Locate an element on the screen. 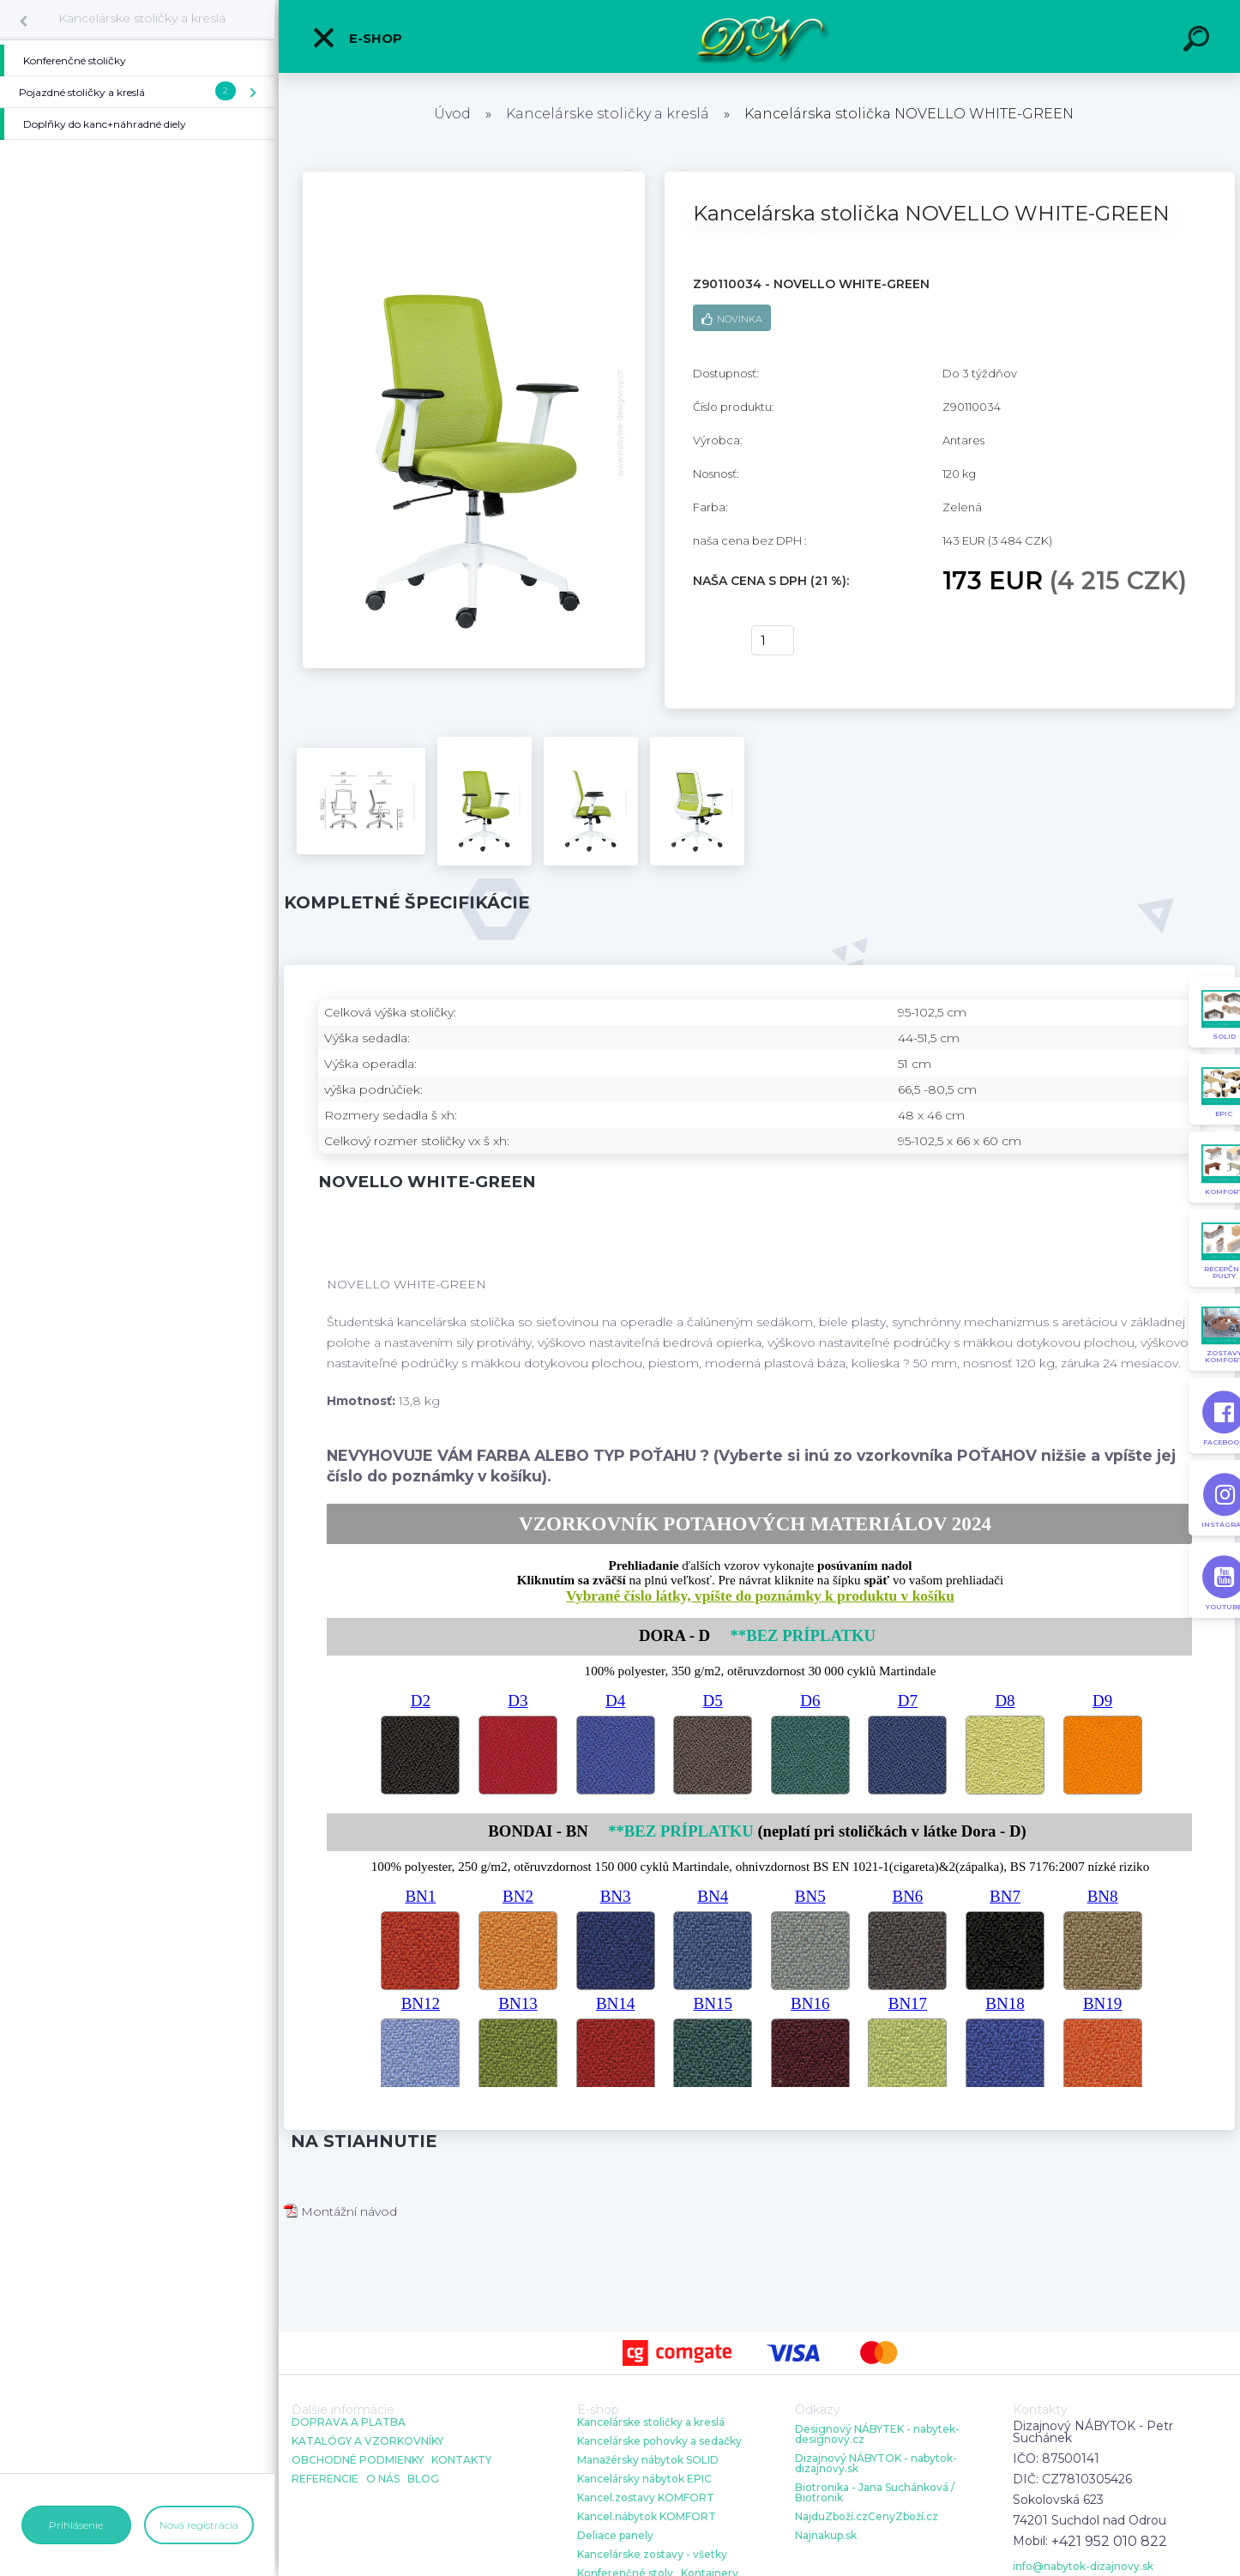 This screenshot has width=1240, height=2576. Biotronika - Jana Suchánková / Biotronik is located at coordinates (874, 2492).